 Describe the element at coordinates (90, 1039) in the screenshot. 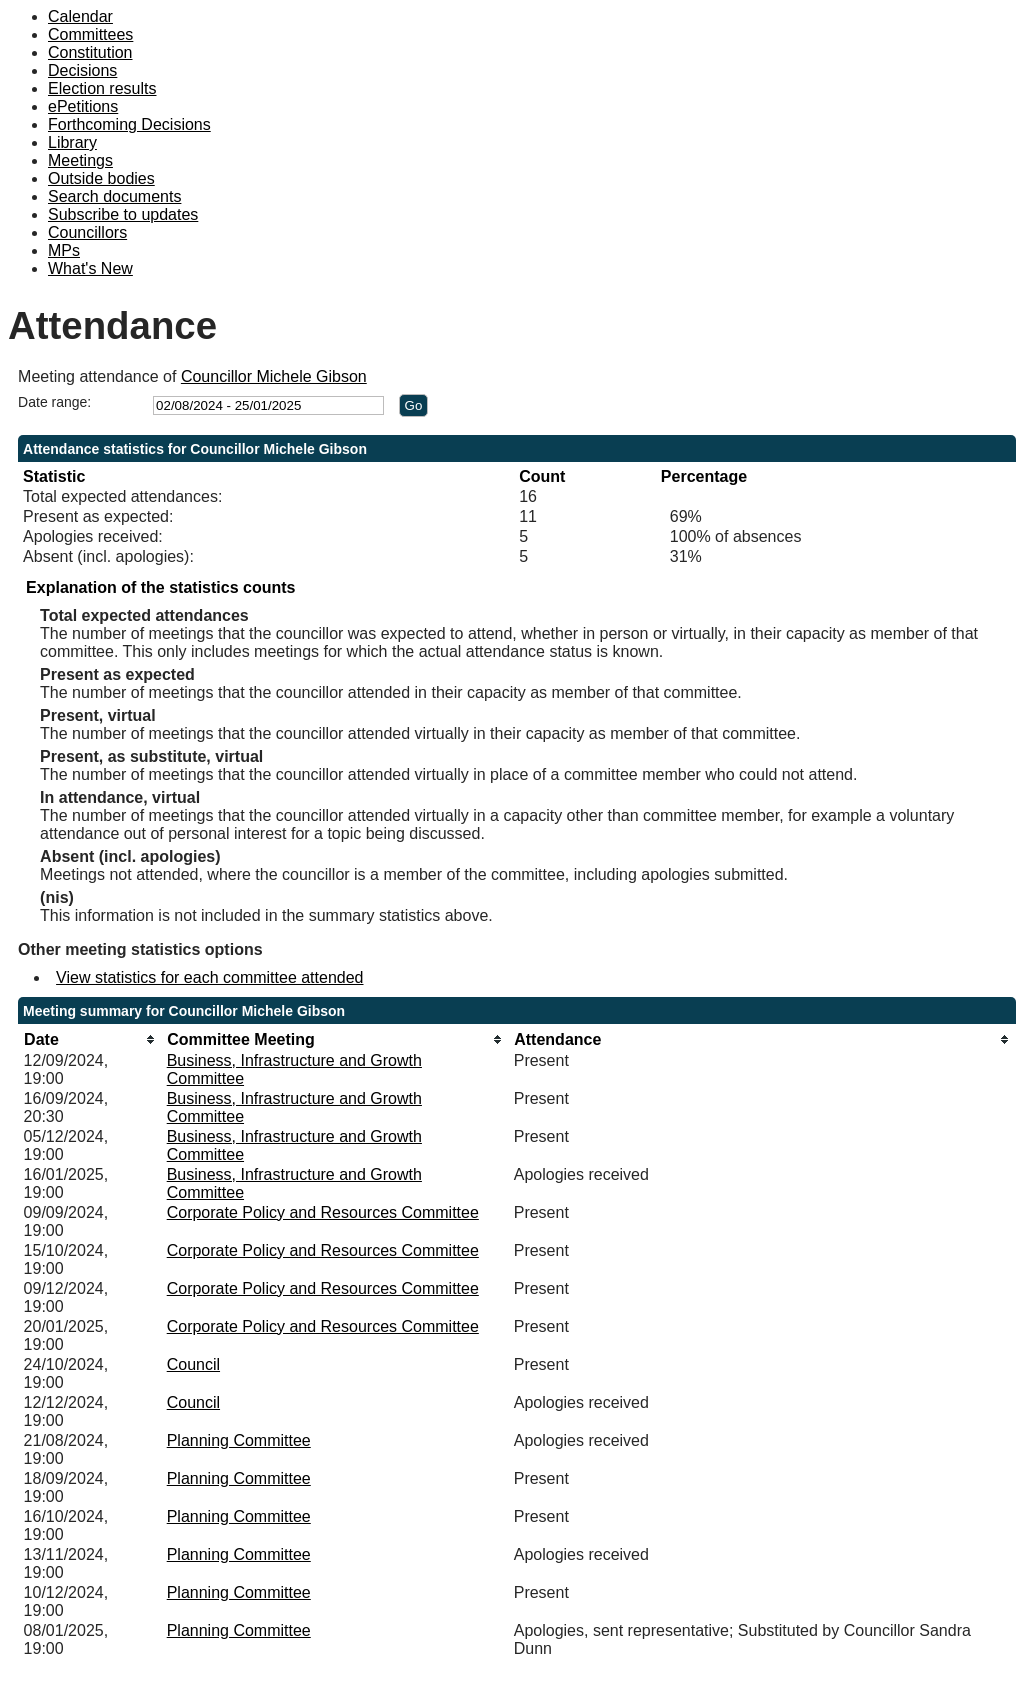

I see `[columnheader]` at that location.